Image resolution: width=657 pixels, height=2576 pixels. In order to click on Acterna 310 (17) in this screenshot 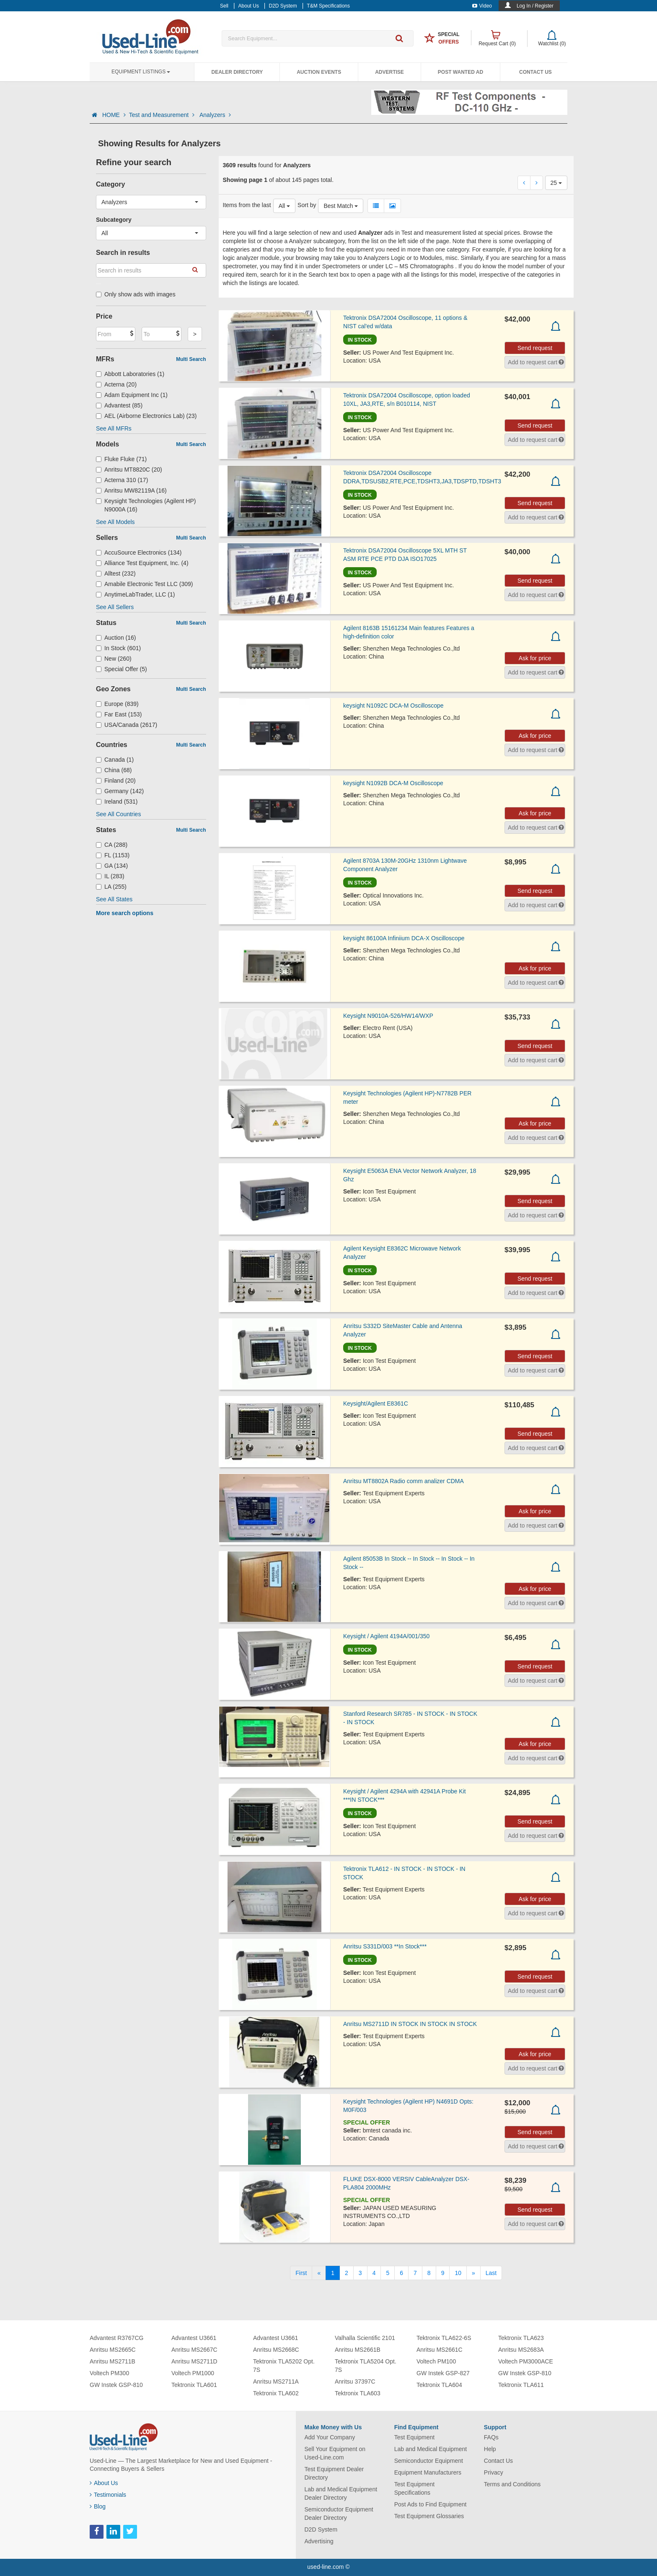, I will do `click(122, 480)`.